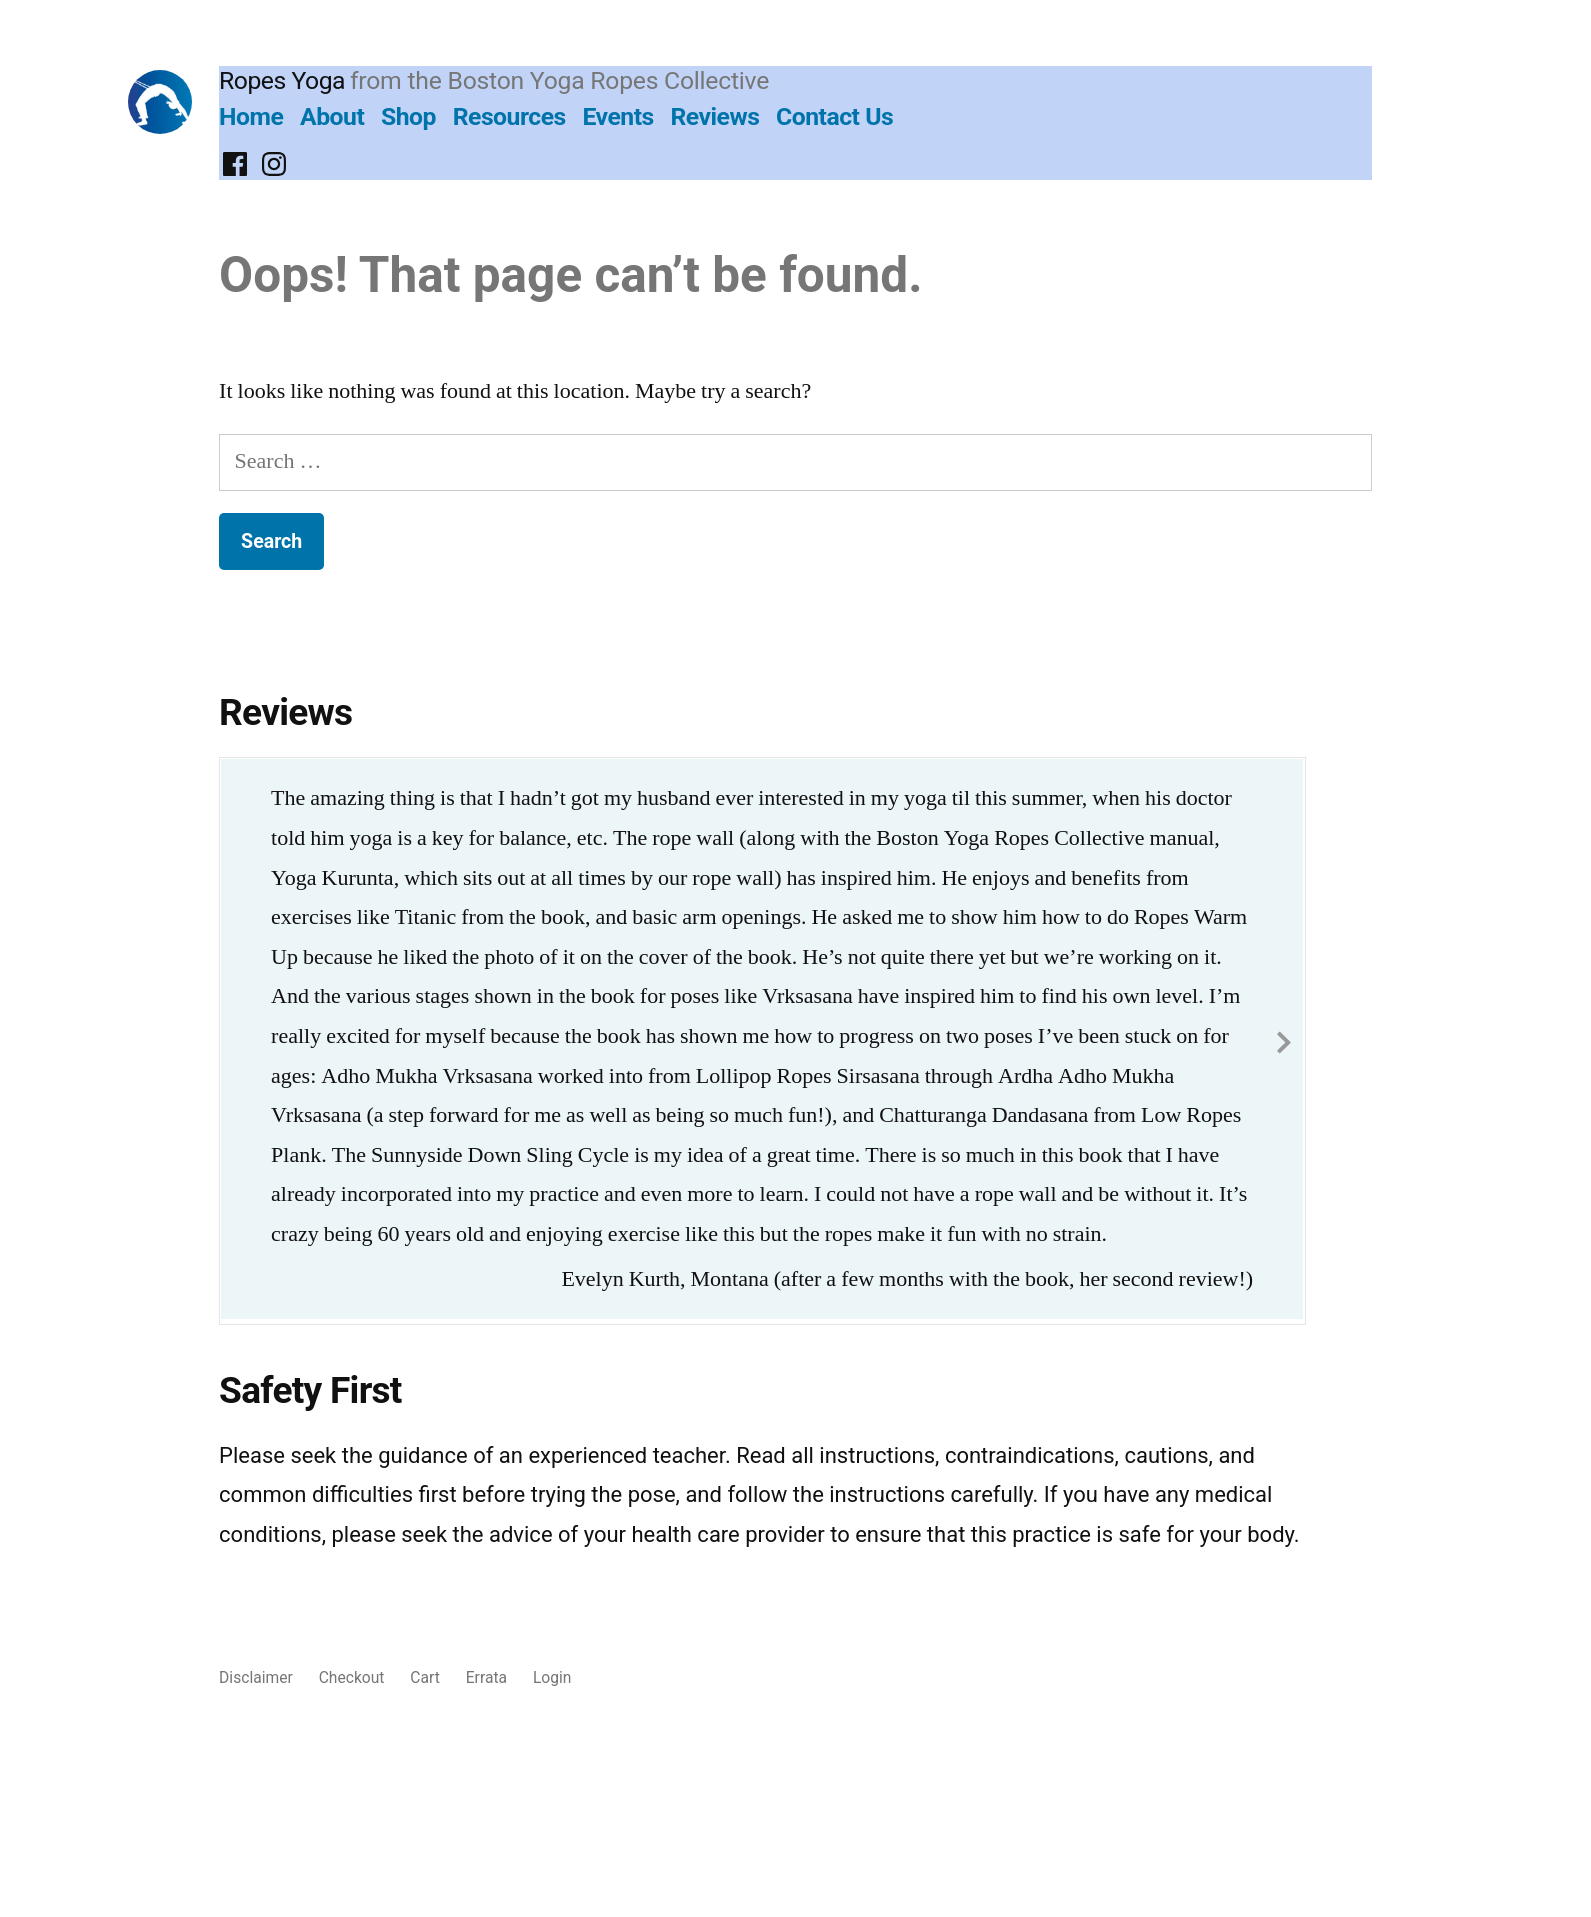 Image resolution: width=1591 pixels, height=1917 pixels. Describe the element at coordinates (251, 116) in the screenshot. I see `Home` at that location.